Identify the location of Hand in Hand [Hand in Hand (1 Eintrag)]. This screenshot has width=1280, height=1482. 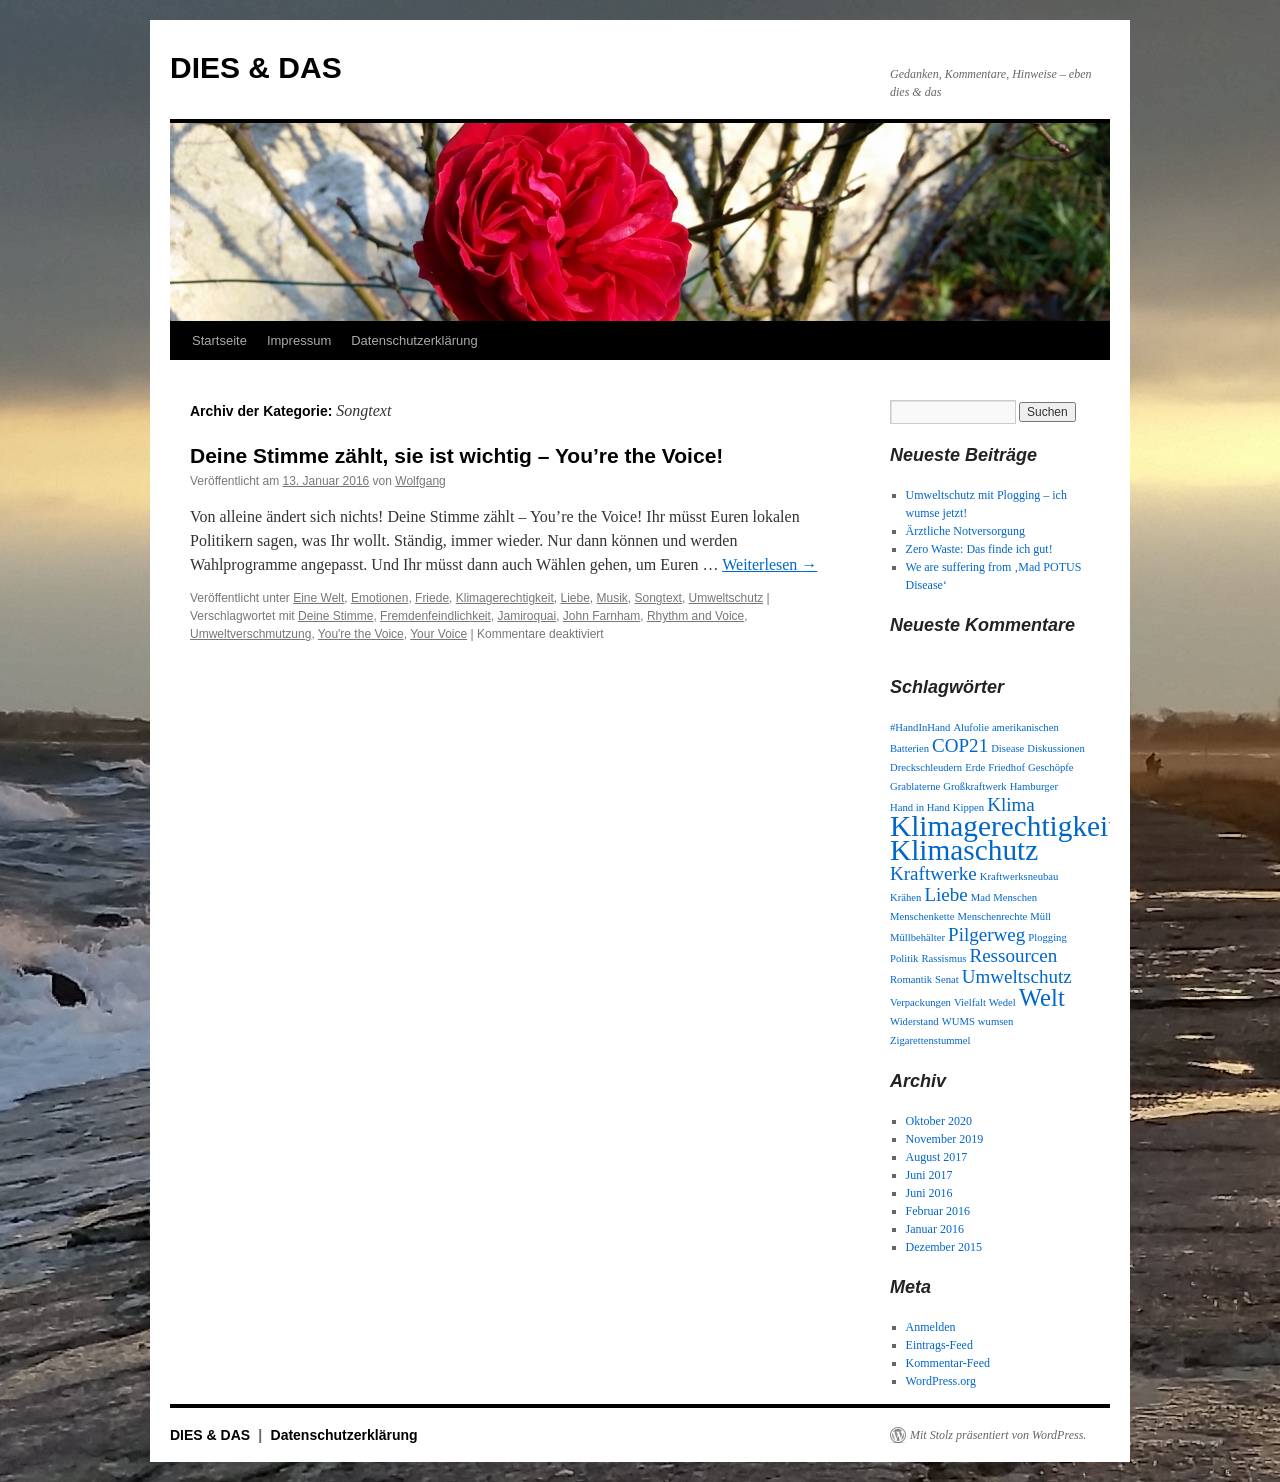
(920, 807).